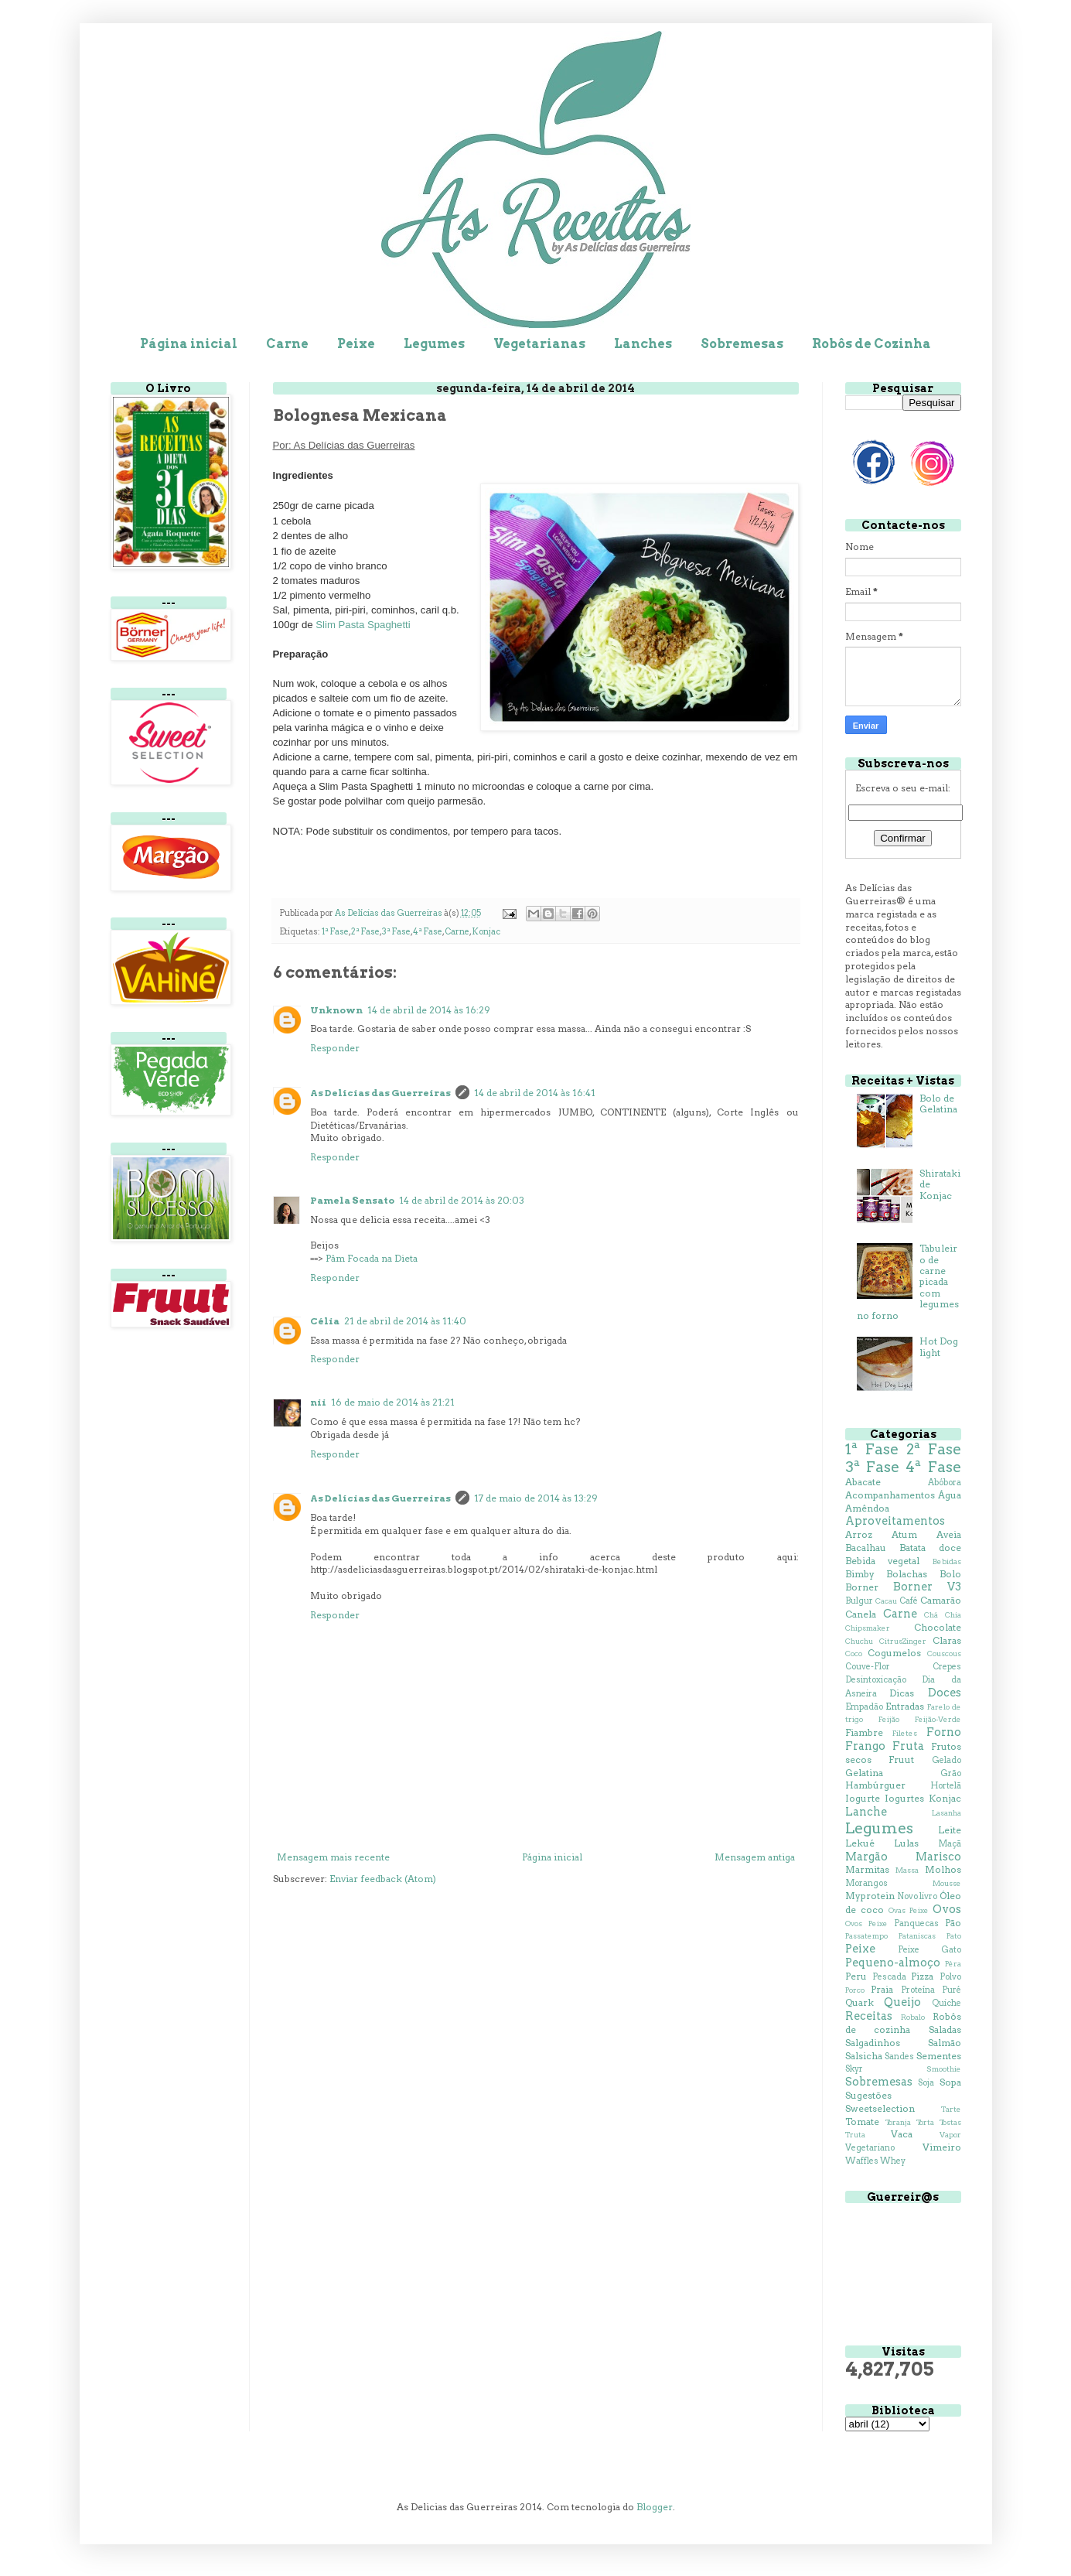 The width and height of the screenshot is (1071, 2576). What do you see at coordinates (925, 2122) in the screenshot?
I see `Torta` at bounding box center [925, 2122].